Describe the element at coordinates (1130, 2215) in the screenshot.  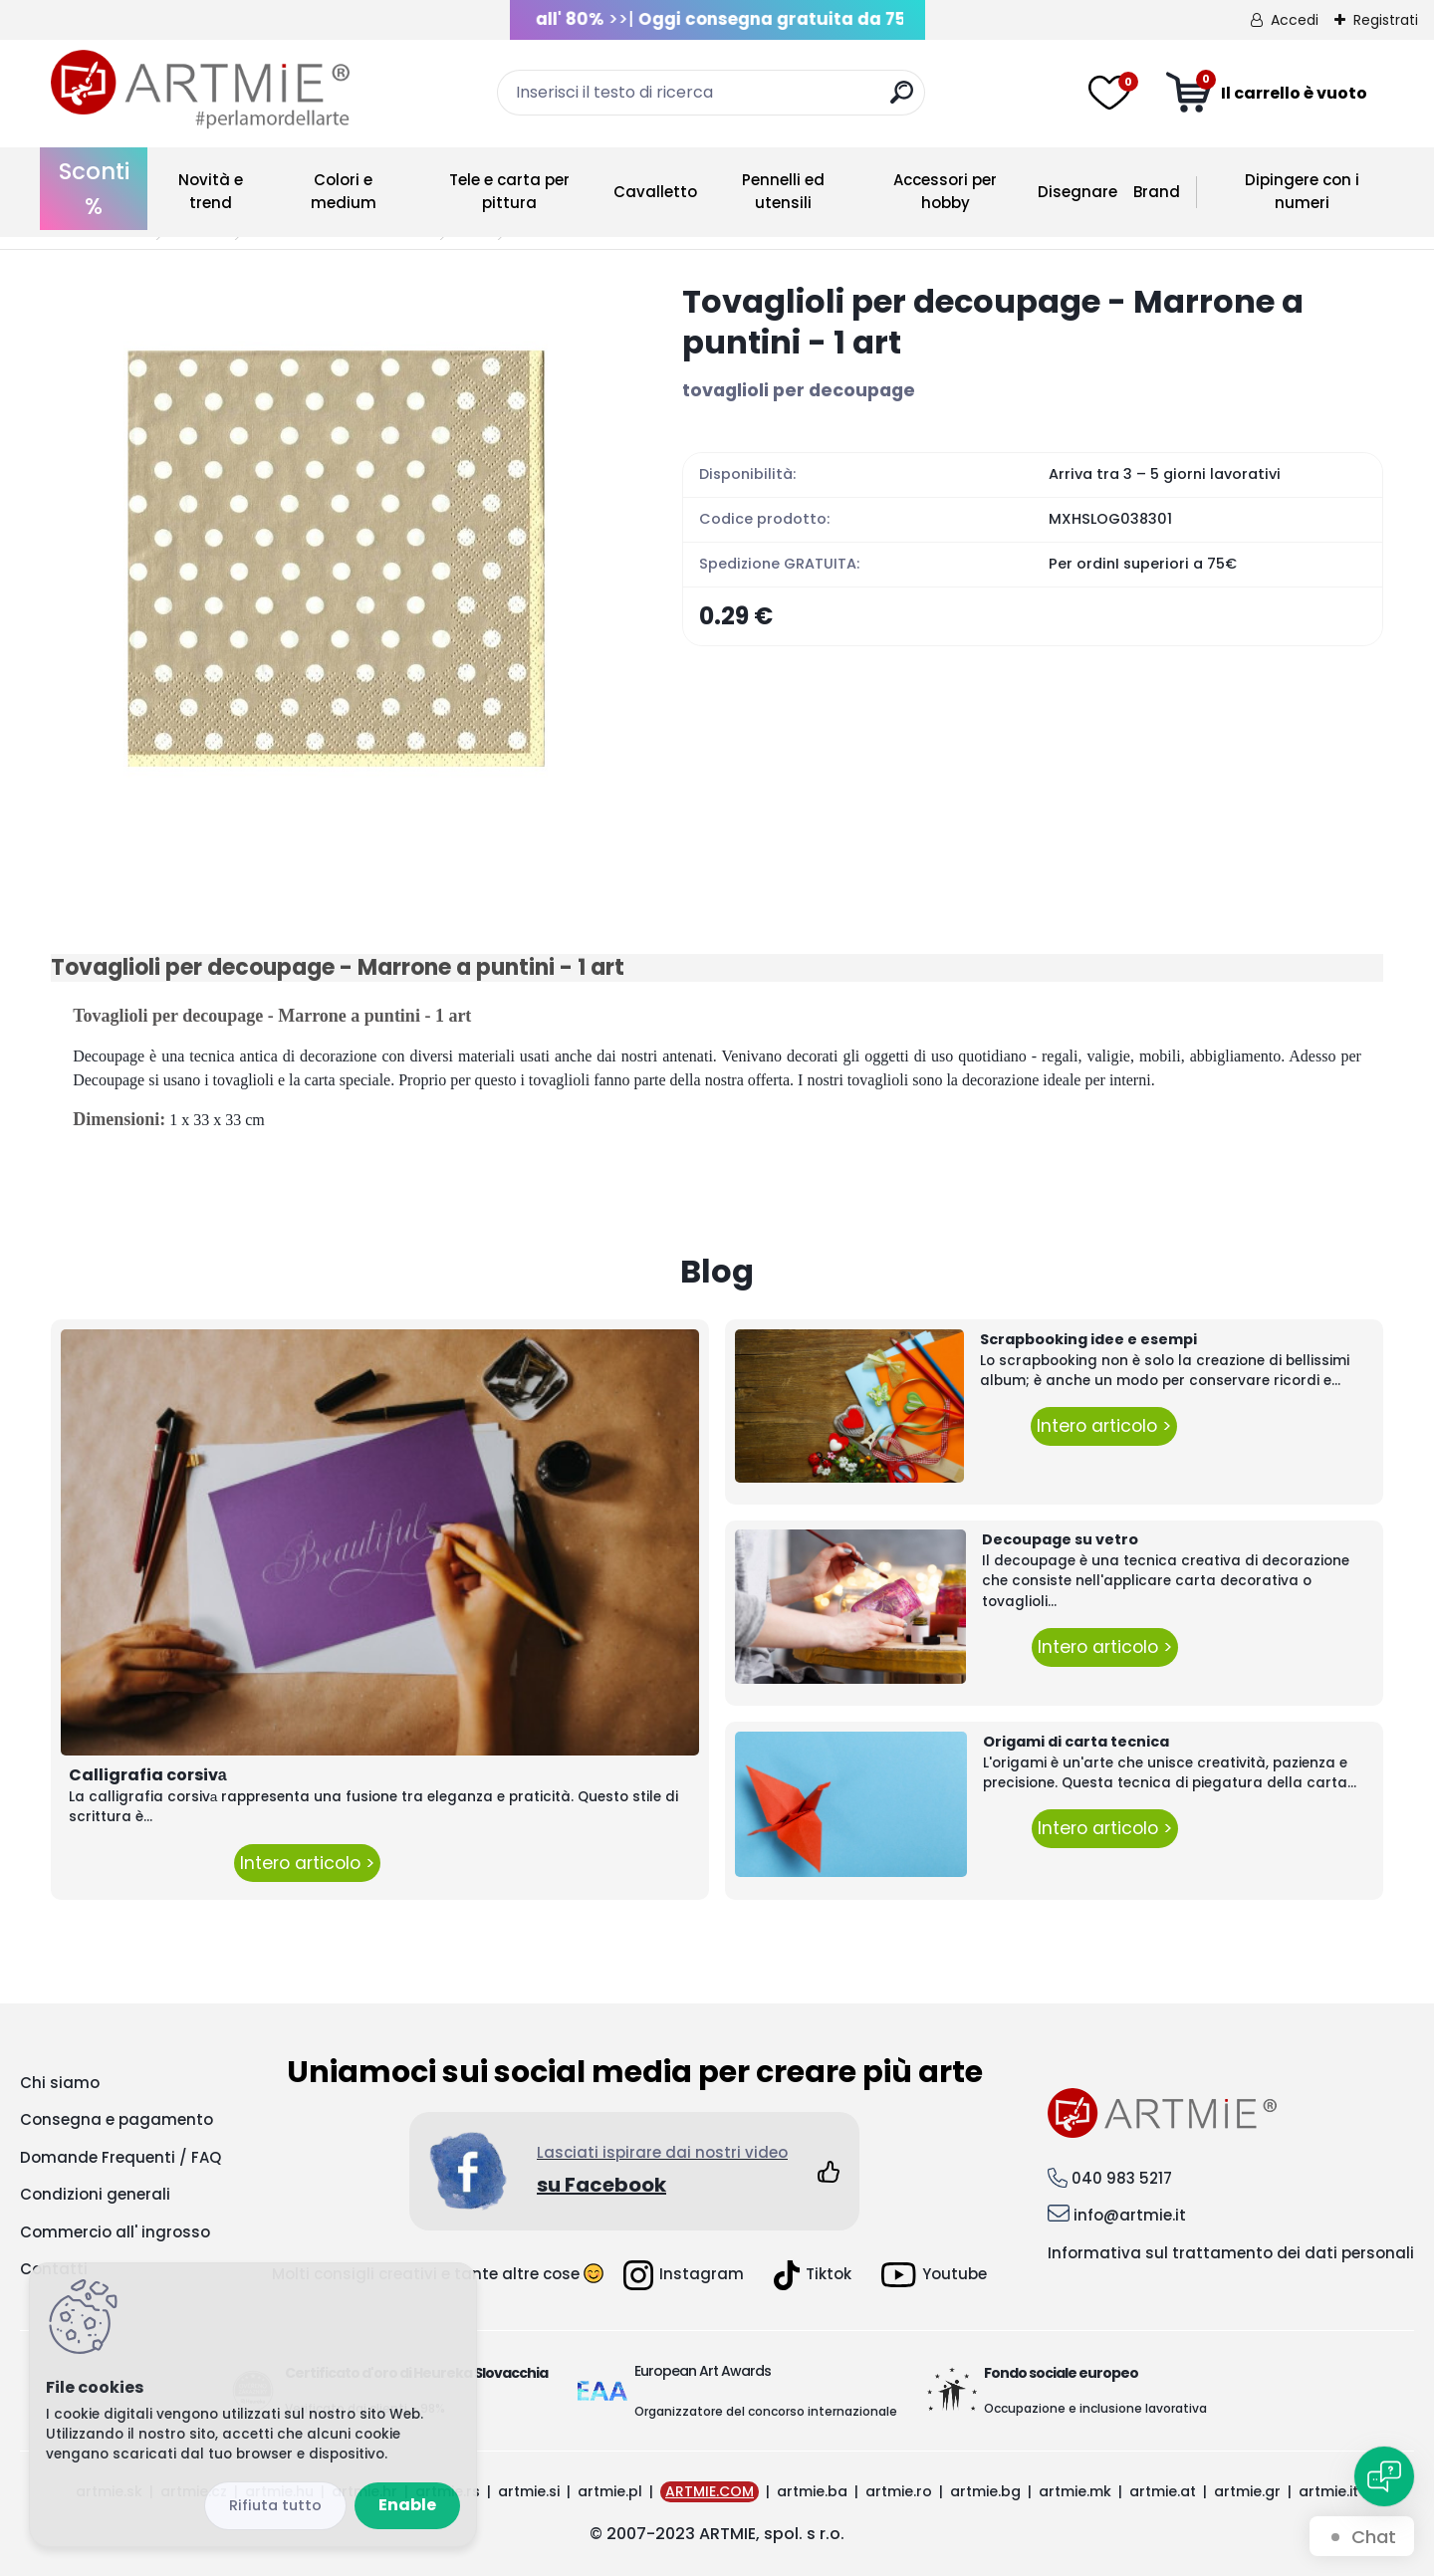
I see `info@artmie.it` at that location.